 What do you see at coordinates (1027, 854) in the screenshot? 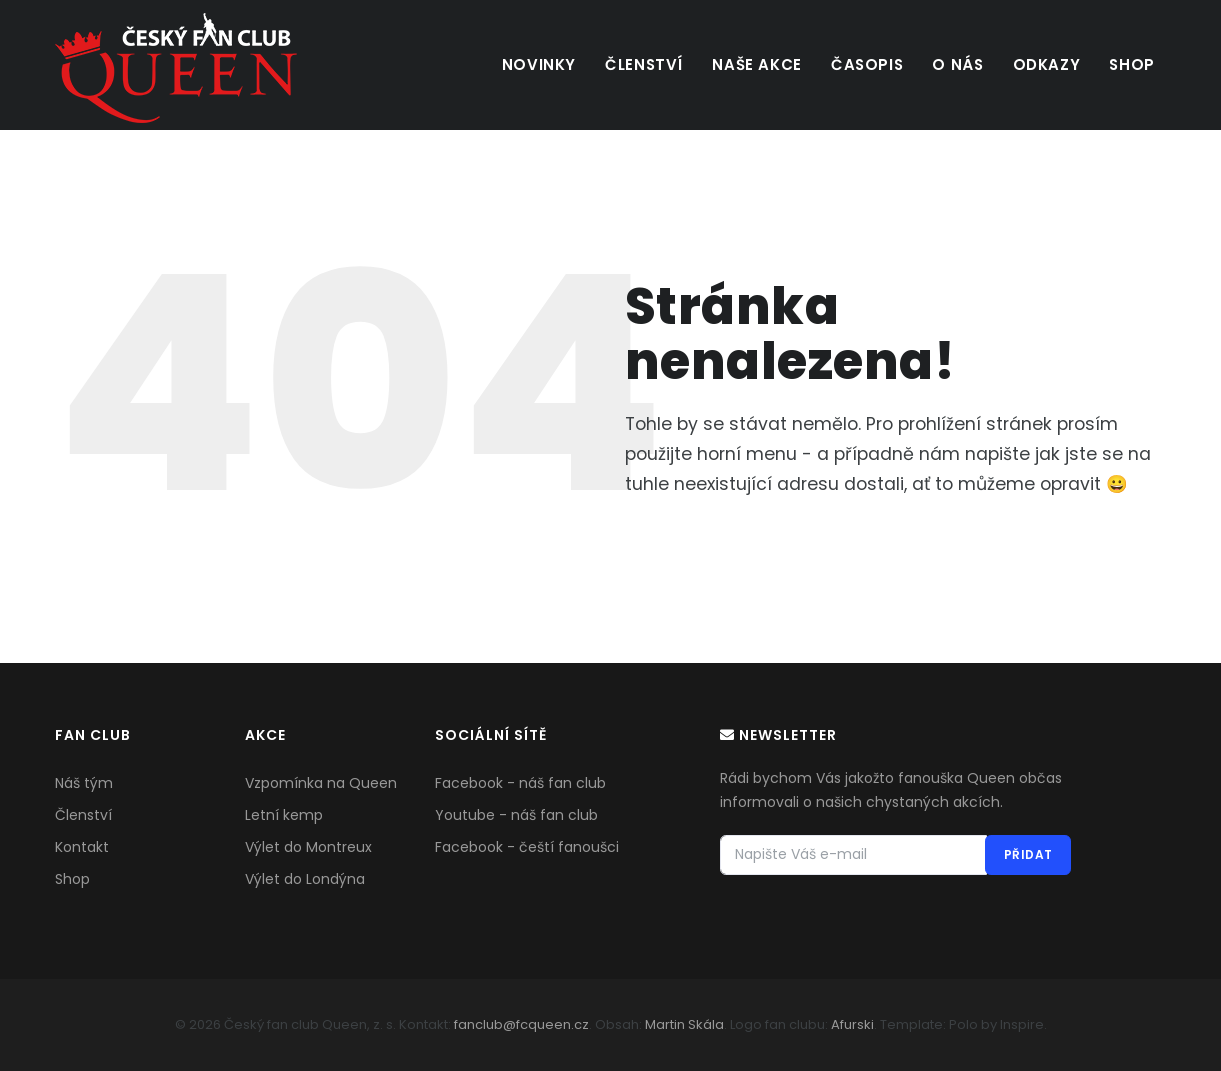
I see `PŘIDAT` at bounding box center [1027, 854].